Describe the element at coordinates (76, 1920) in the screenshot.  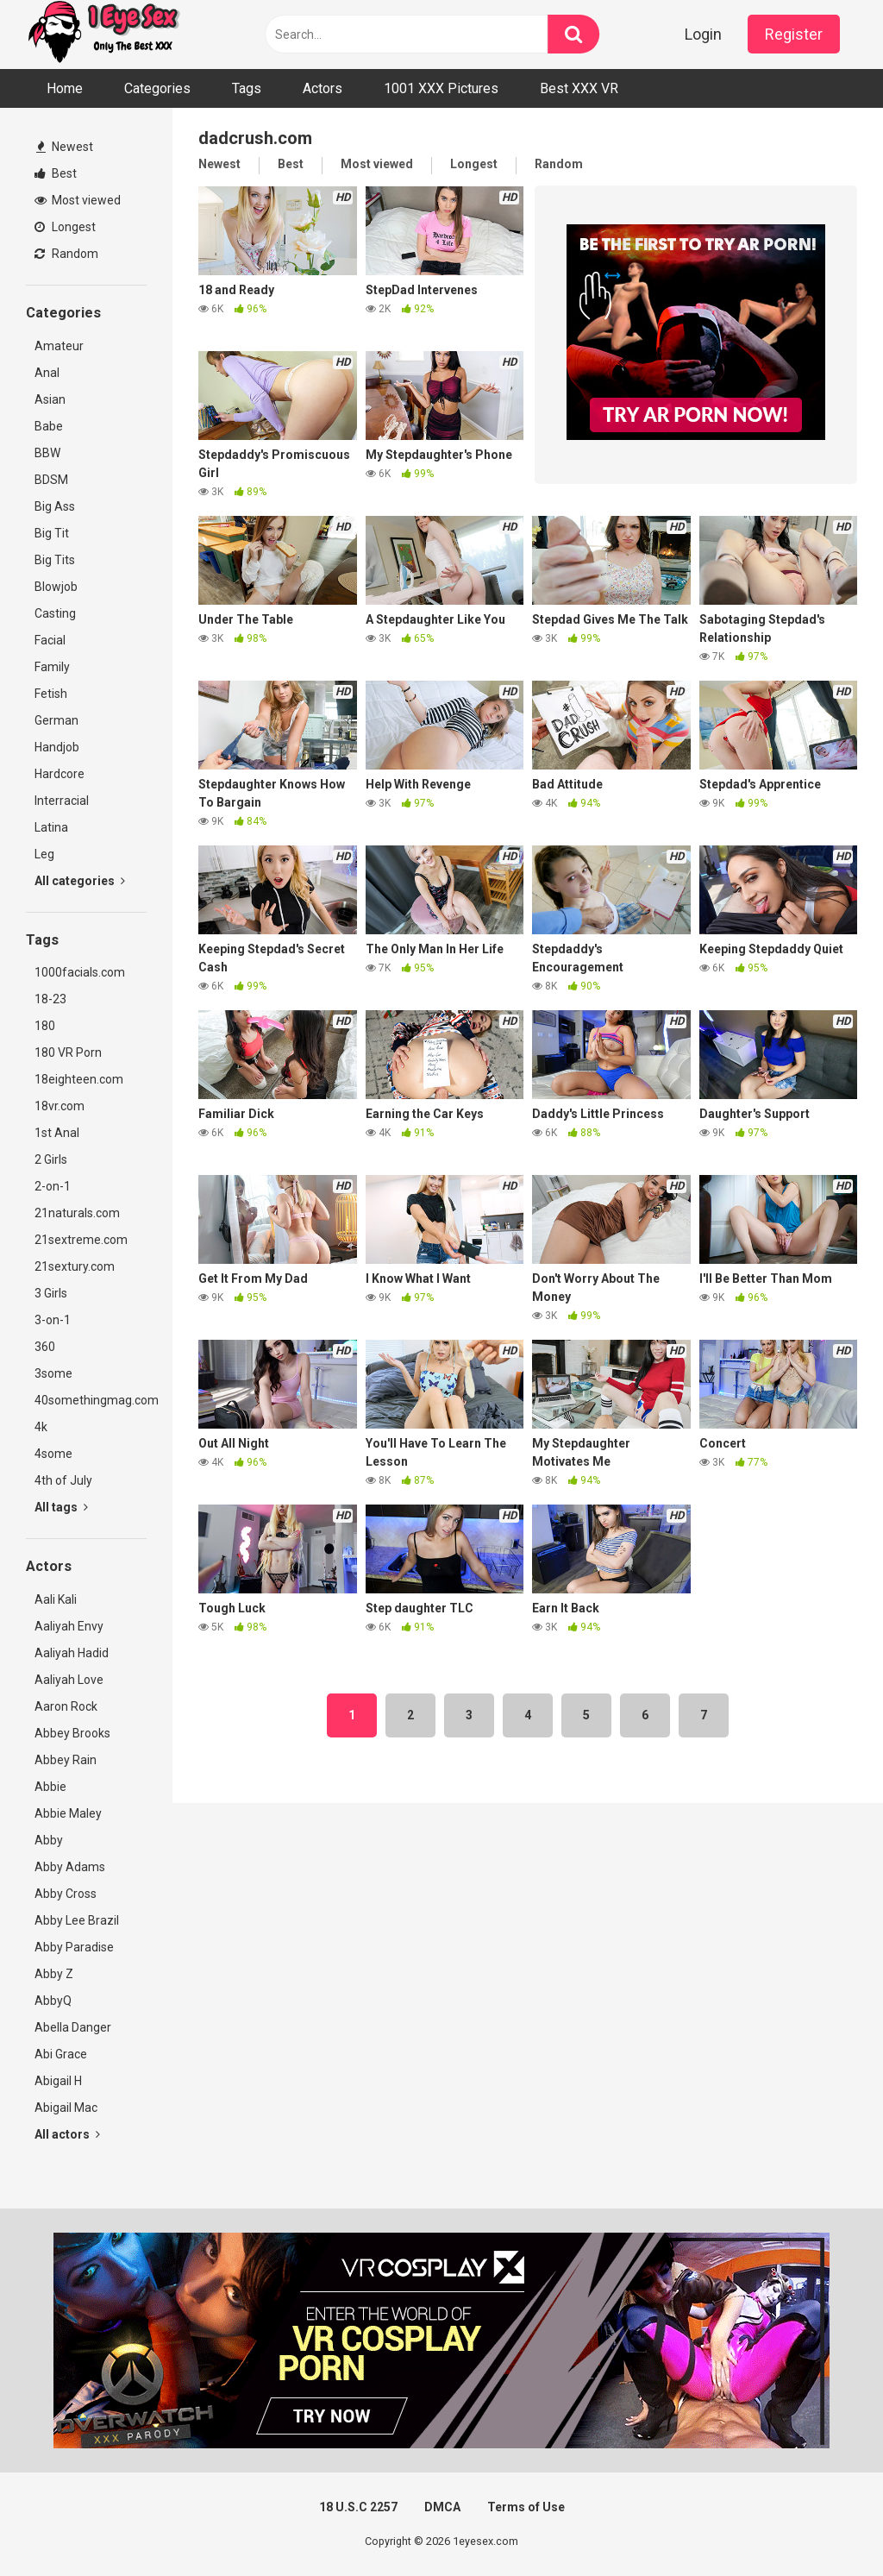
I see `Abby Lee Brazil` at that location.